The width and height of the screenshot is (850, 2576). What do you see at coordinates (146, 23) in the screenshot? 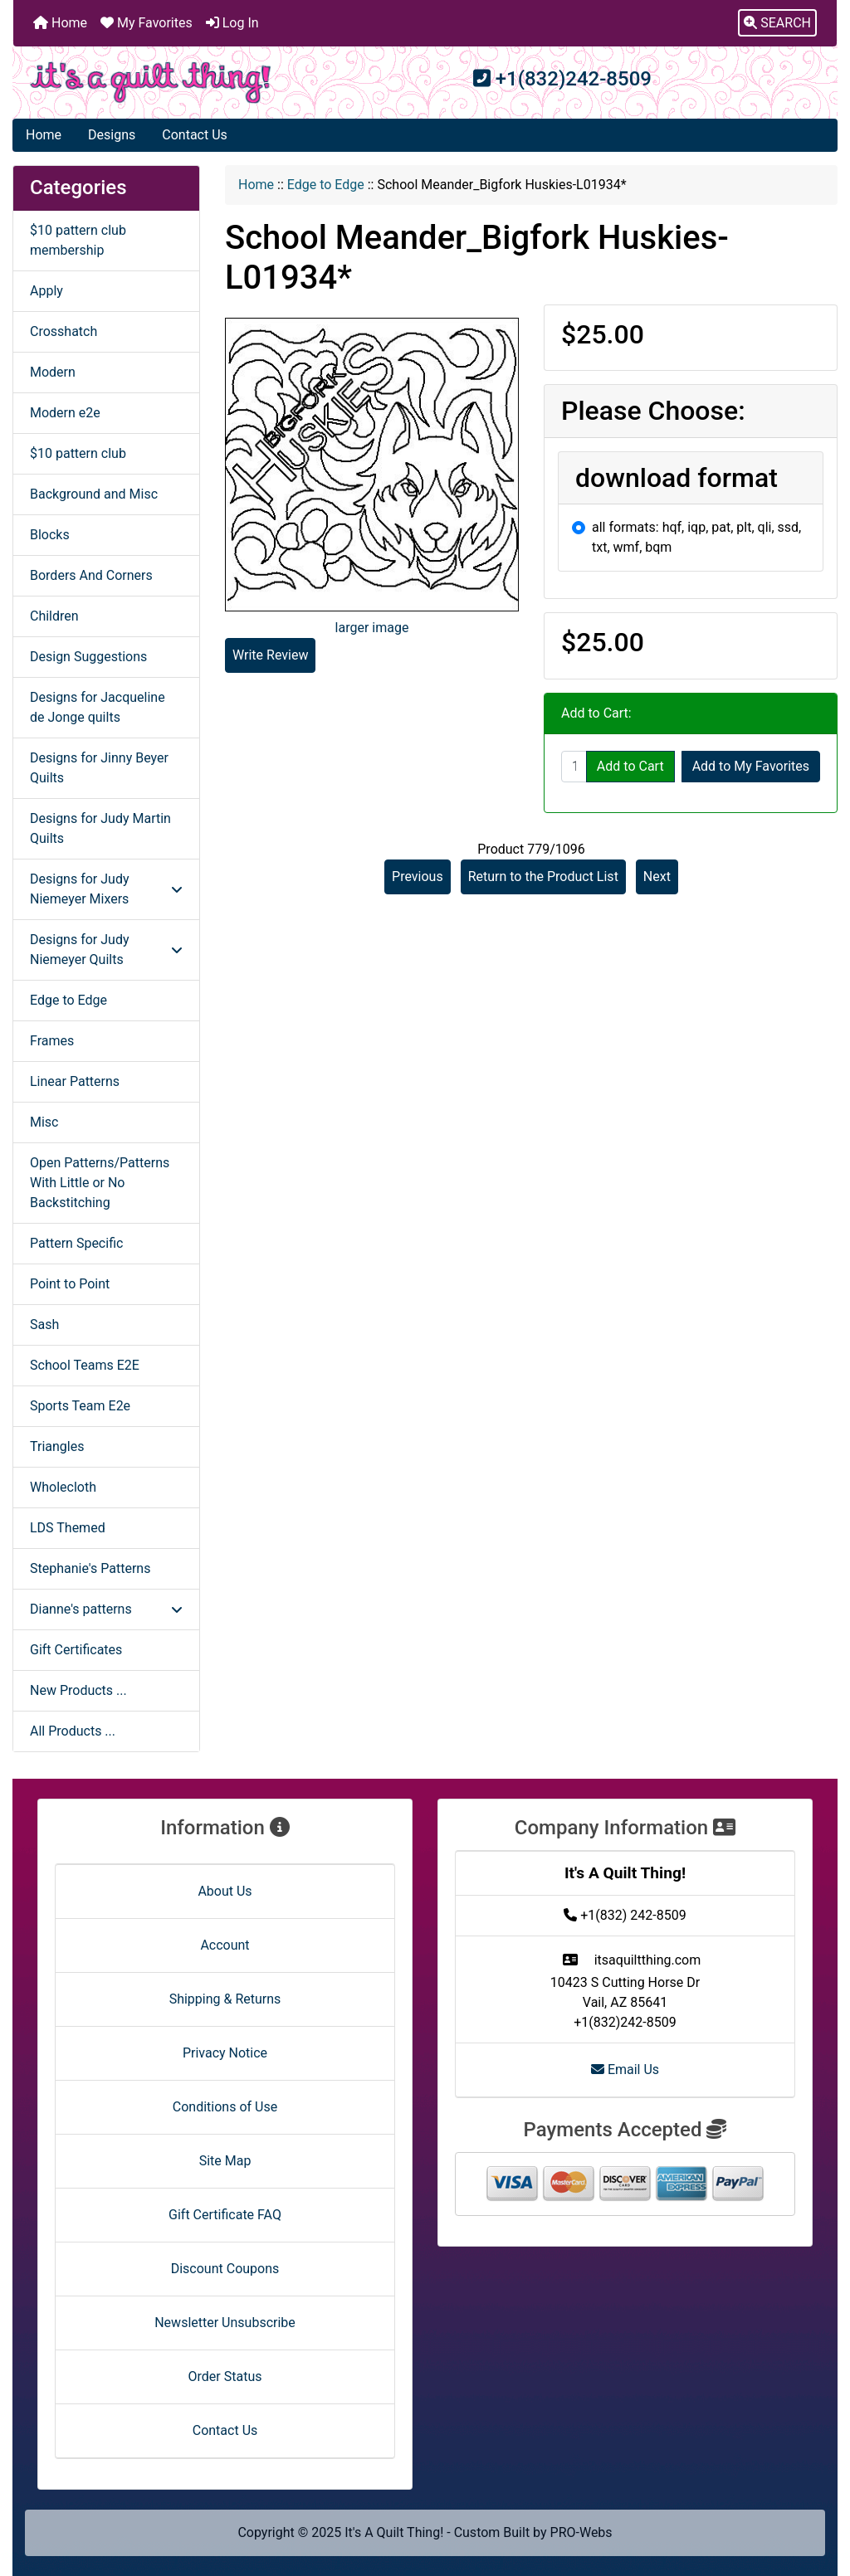
I see `My Favorites` at bounding box center [146, 23].